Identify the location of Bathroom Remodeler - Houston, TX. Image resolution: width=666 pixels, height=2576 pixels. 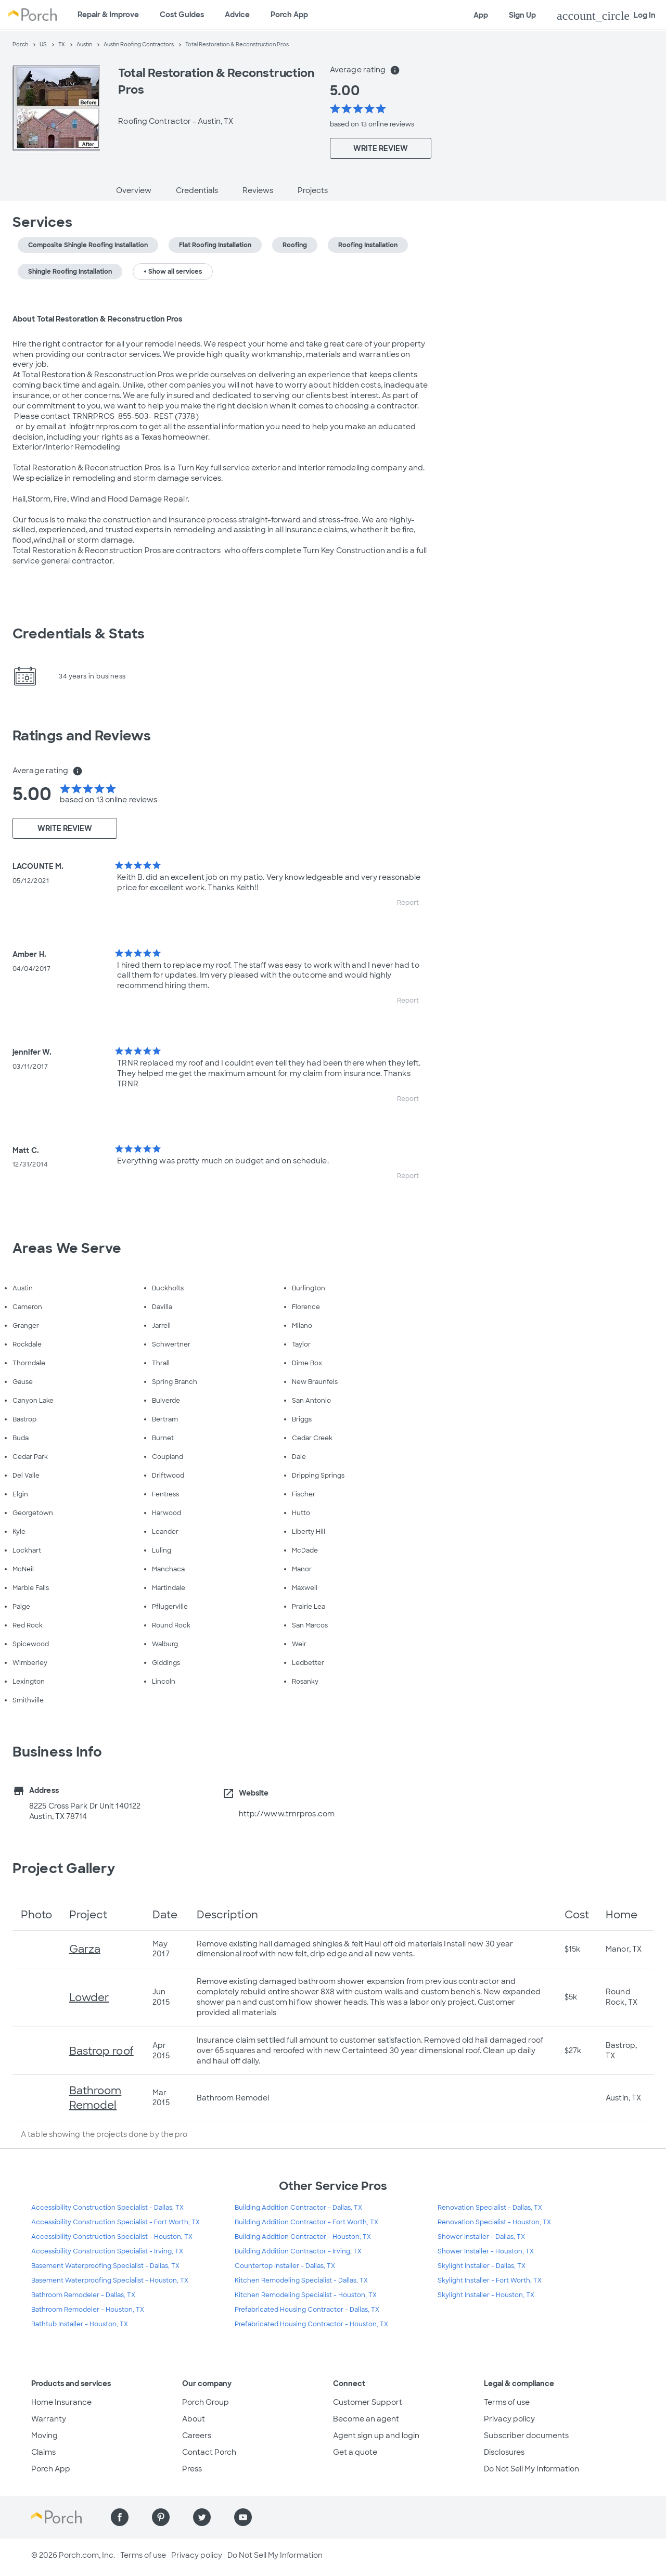
(87, 2309).